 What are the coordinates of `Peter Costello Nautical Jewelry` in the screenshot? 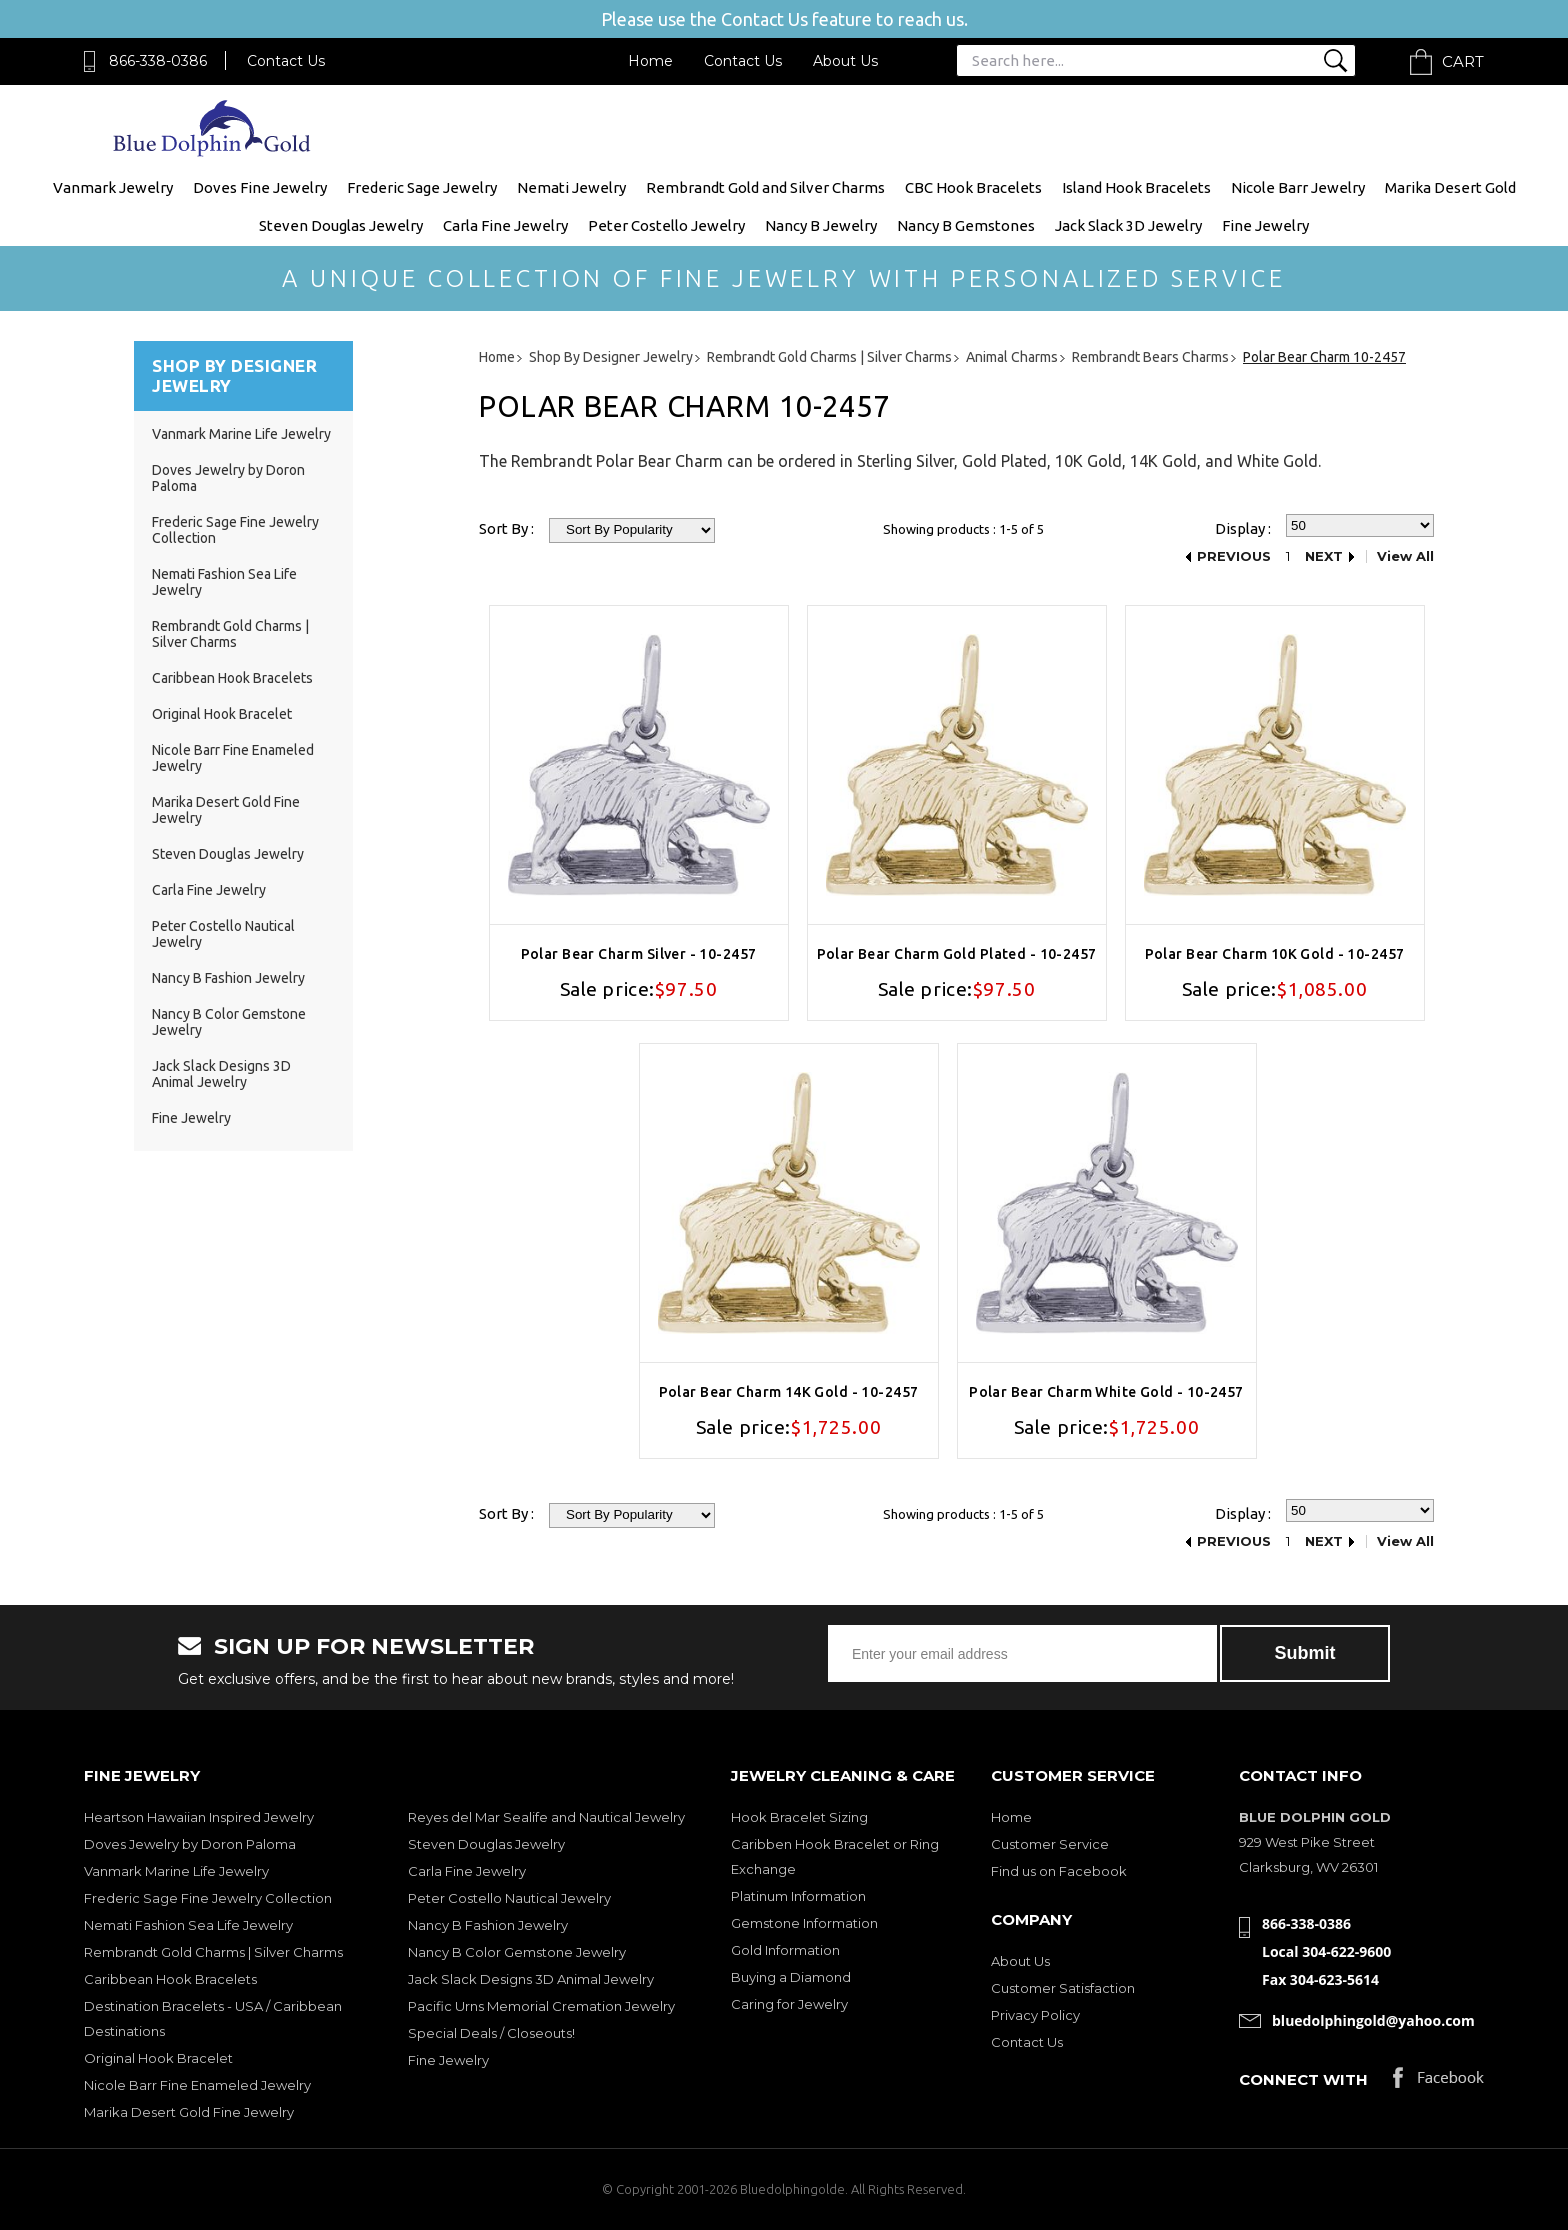 It's located at (509, 1898).